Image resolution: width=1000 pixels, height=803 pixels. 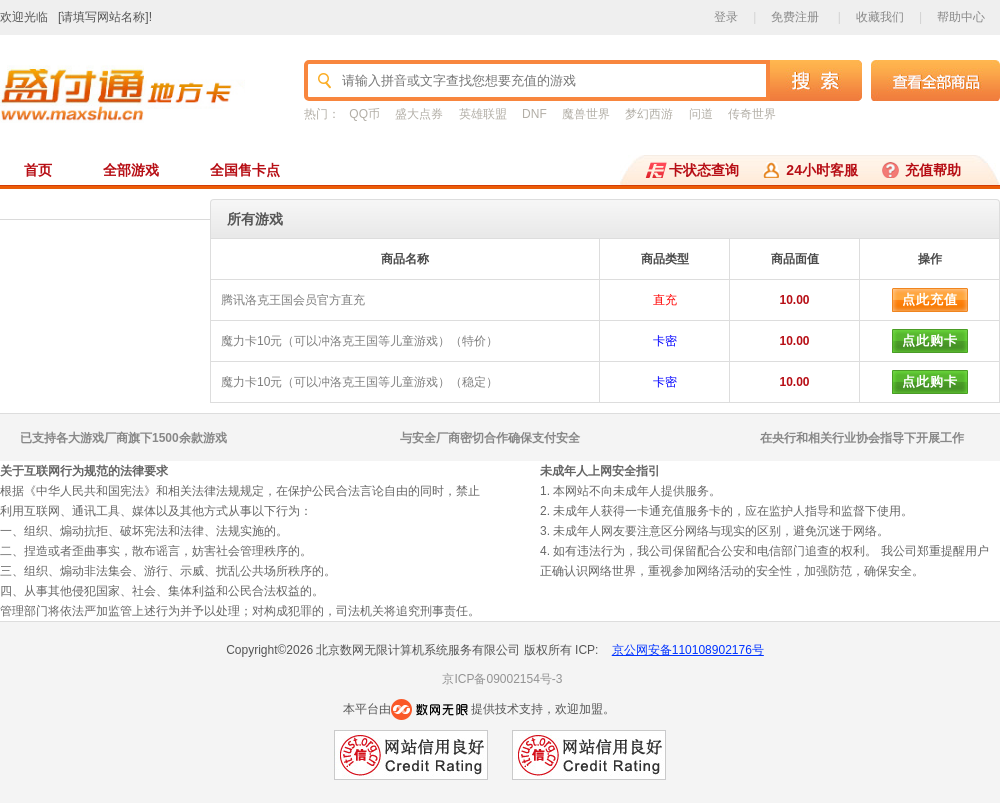 I want to click on 梦幻西游, so click(x=649, y=114).